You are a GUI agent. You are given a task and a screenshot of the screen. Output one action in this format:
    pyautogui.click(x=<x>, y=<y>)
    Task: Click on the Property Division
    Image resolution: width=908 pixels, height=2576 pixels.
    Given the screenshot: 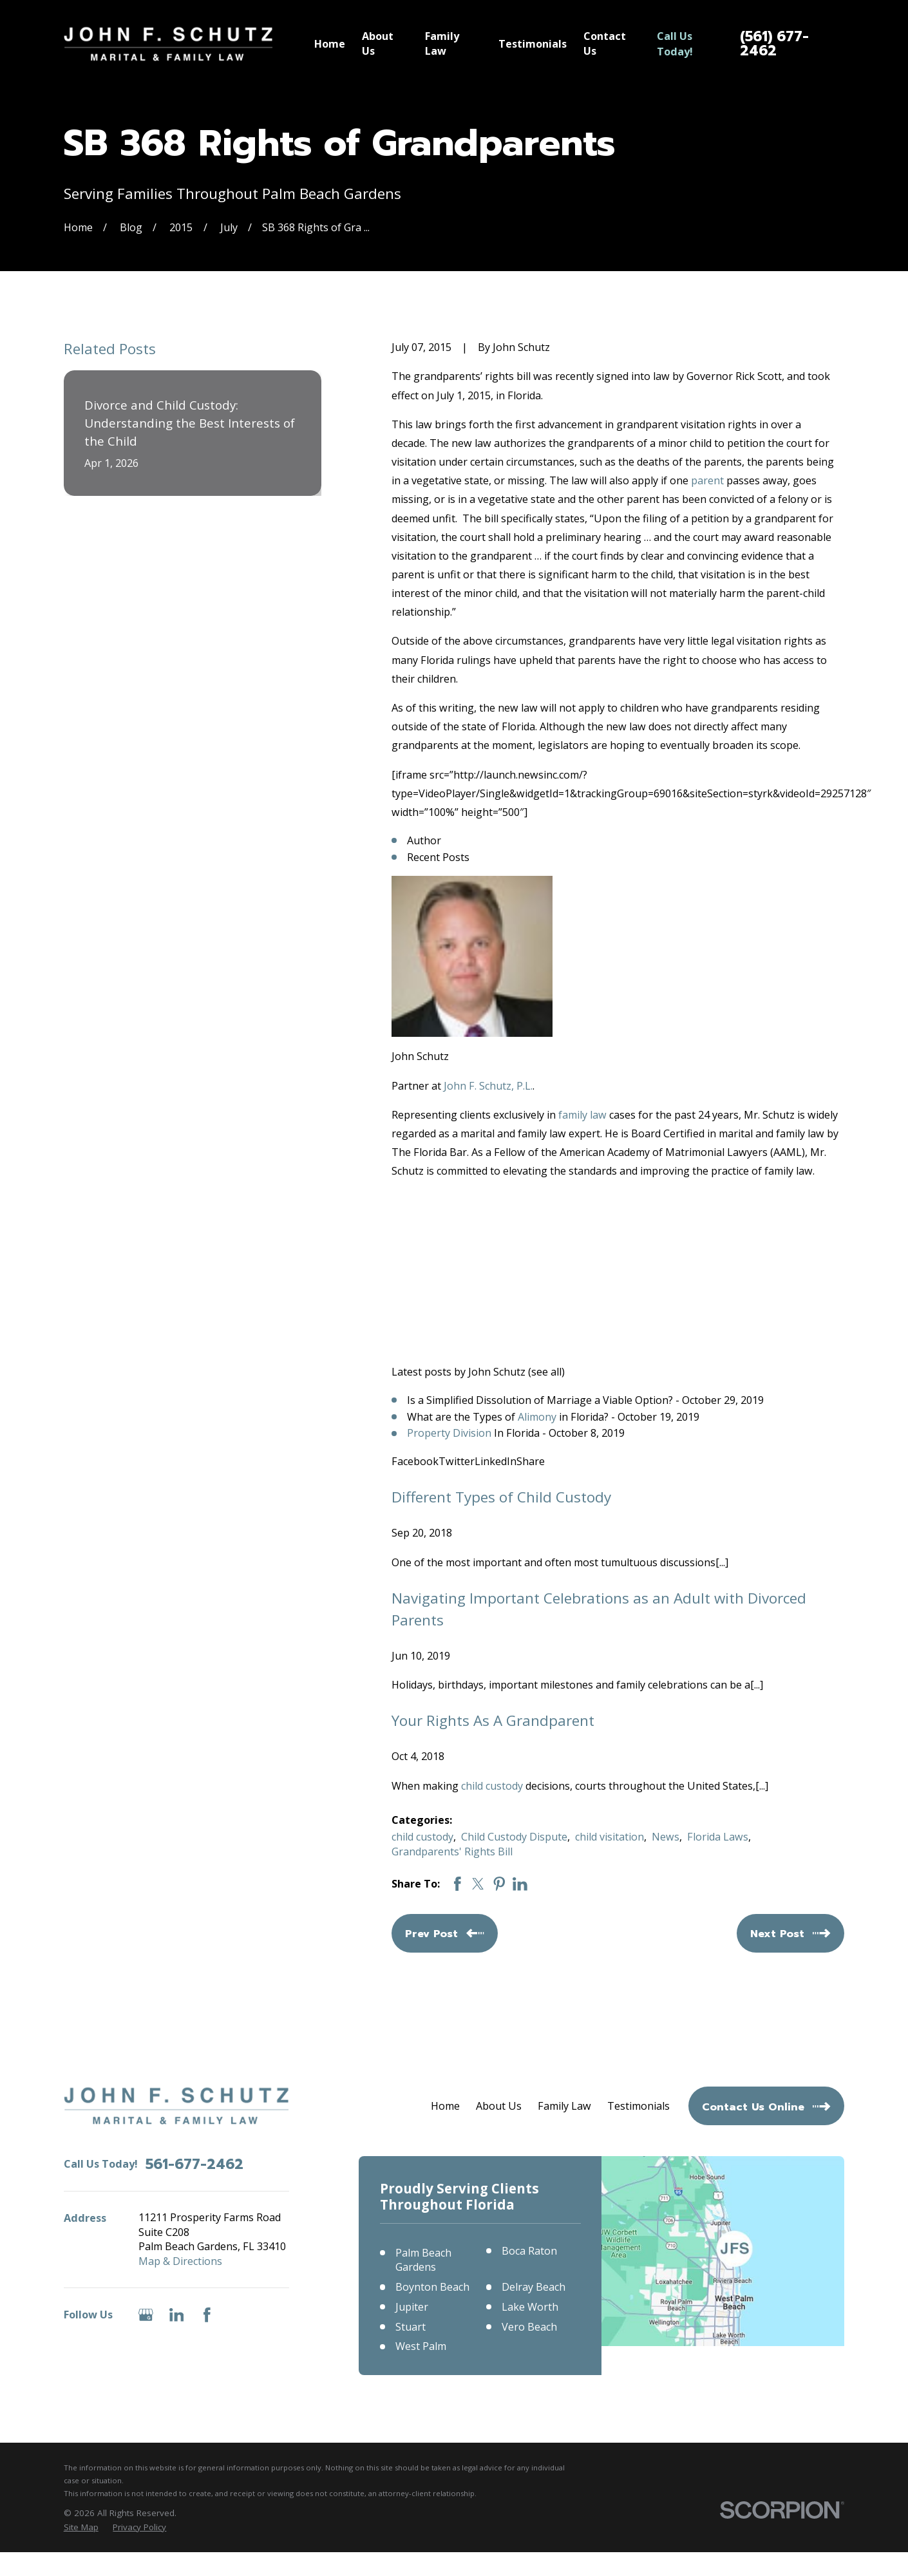 What is the action you would take?
    pyautogui.click(x=449, y=1433)
    